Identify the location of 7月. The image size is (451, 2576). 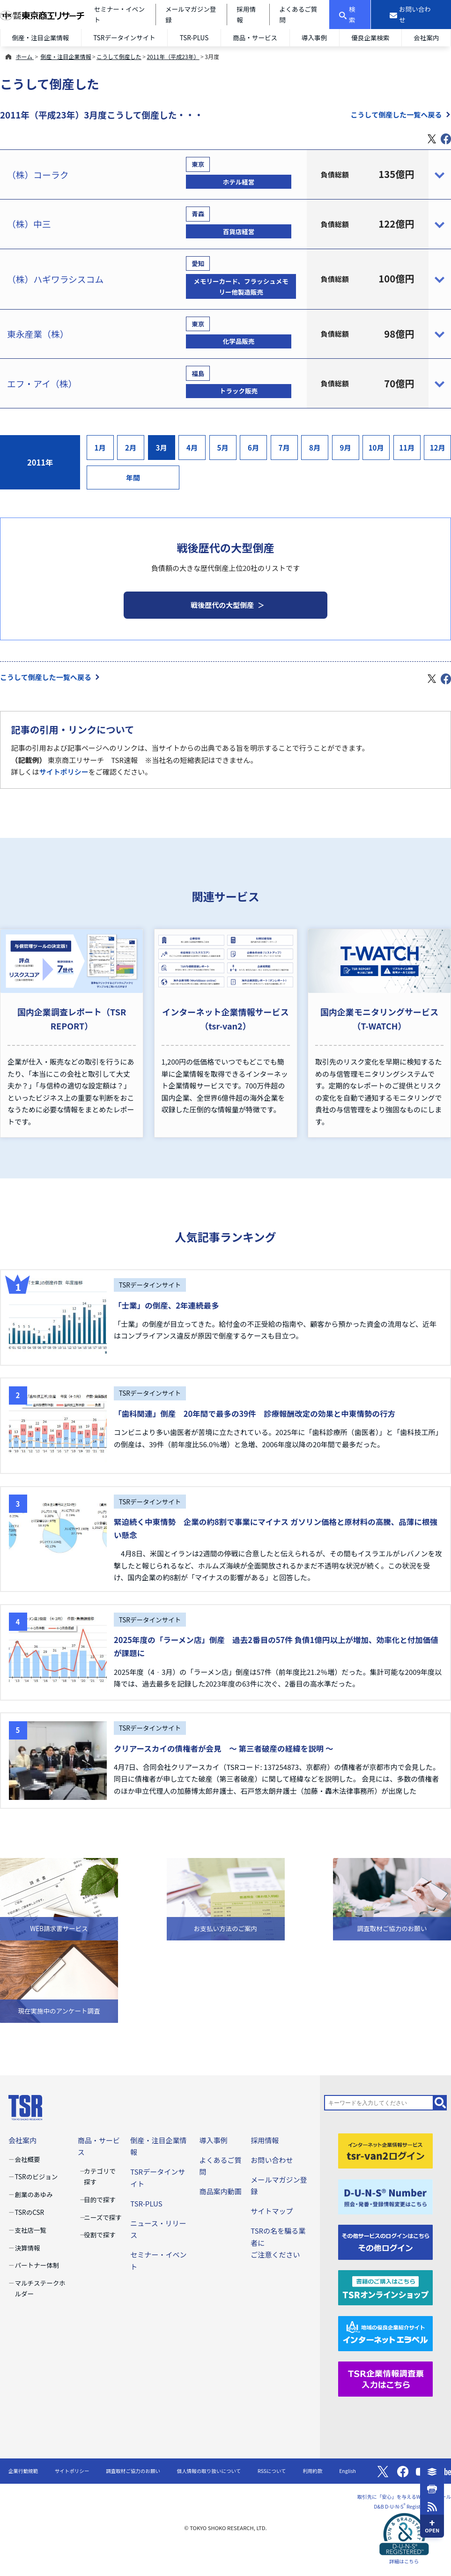
(284, 447).